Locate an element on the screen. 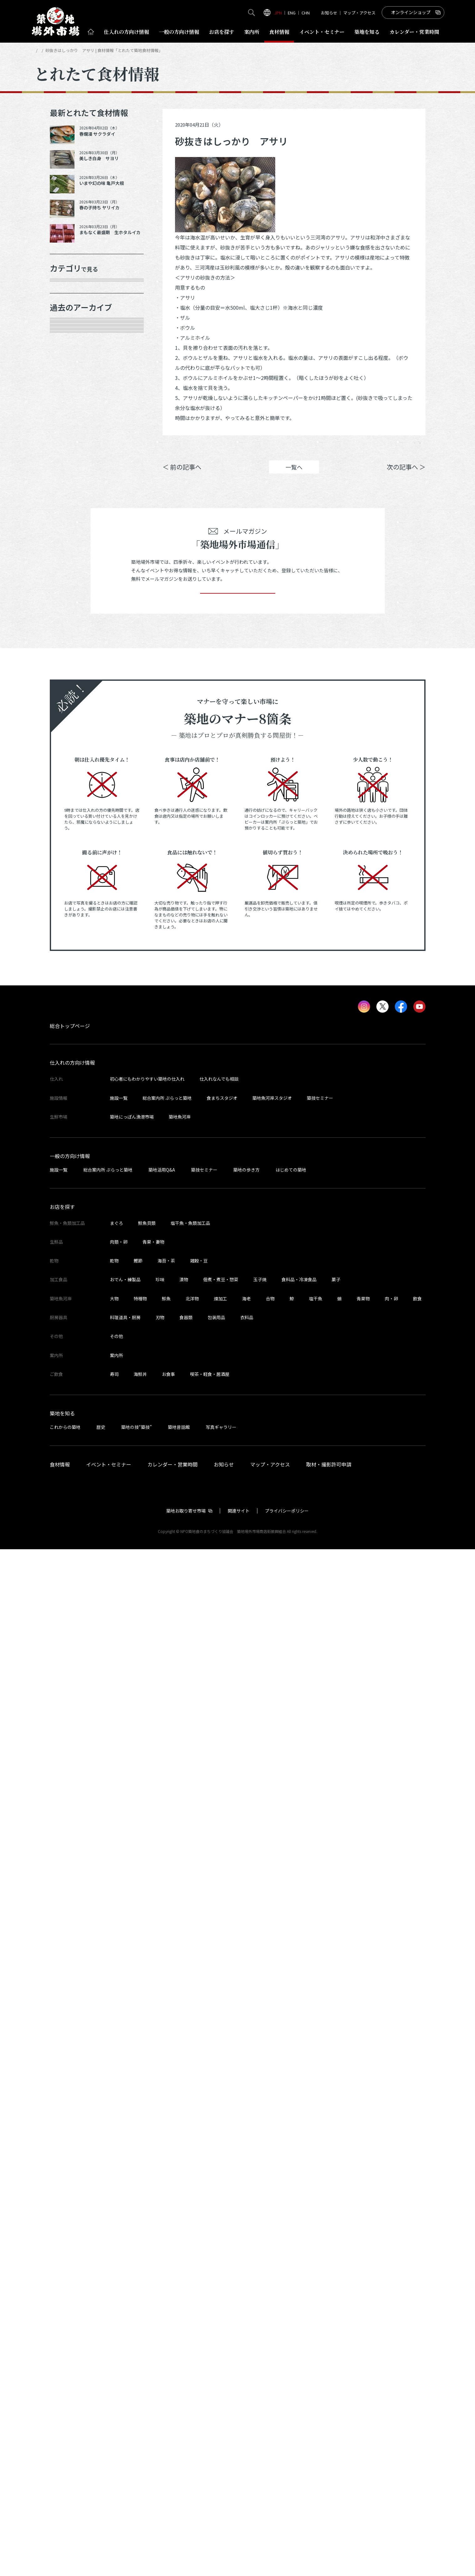  カレンダー・営業時間 is located at coordinates (172, 2491).